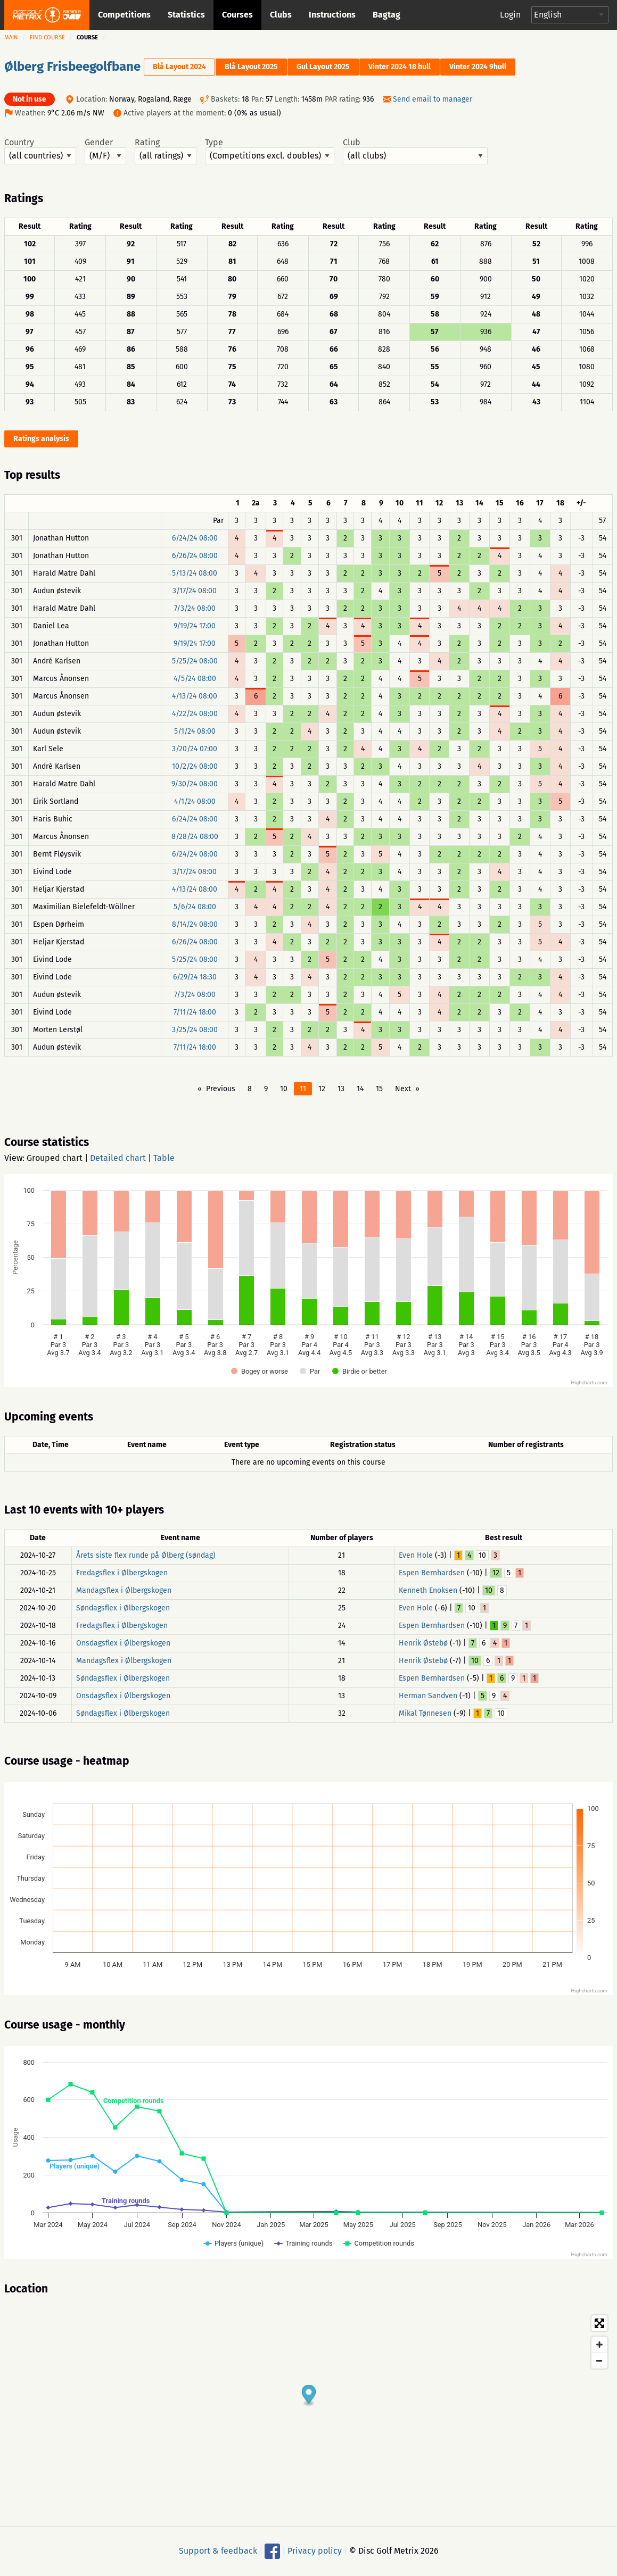 This screenshot has height=2576, width=617. I want to click on Ølberg Frisbeegolfbane, so click(72, 66).